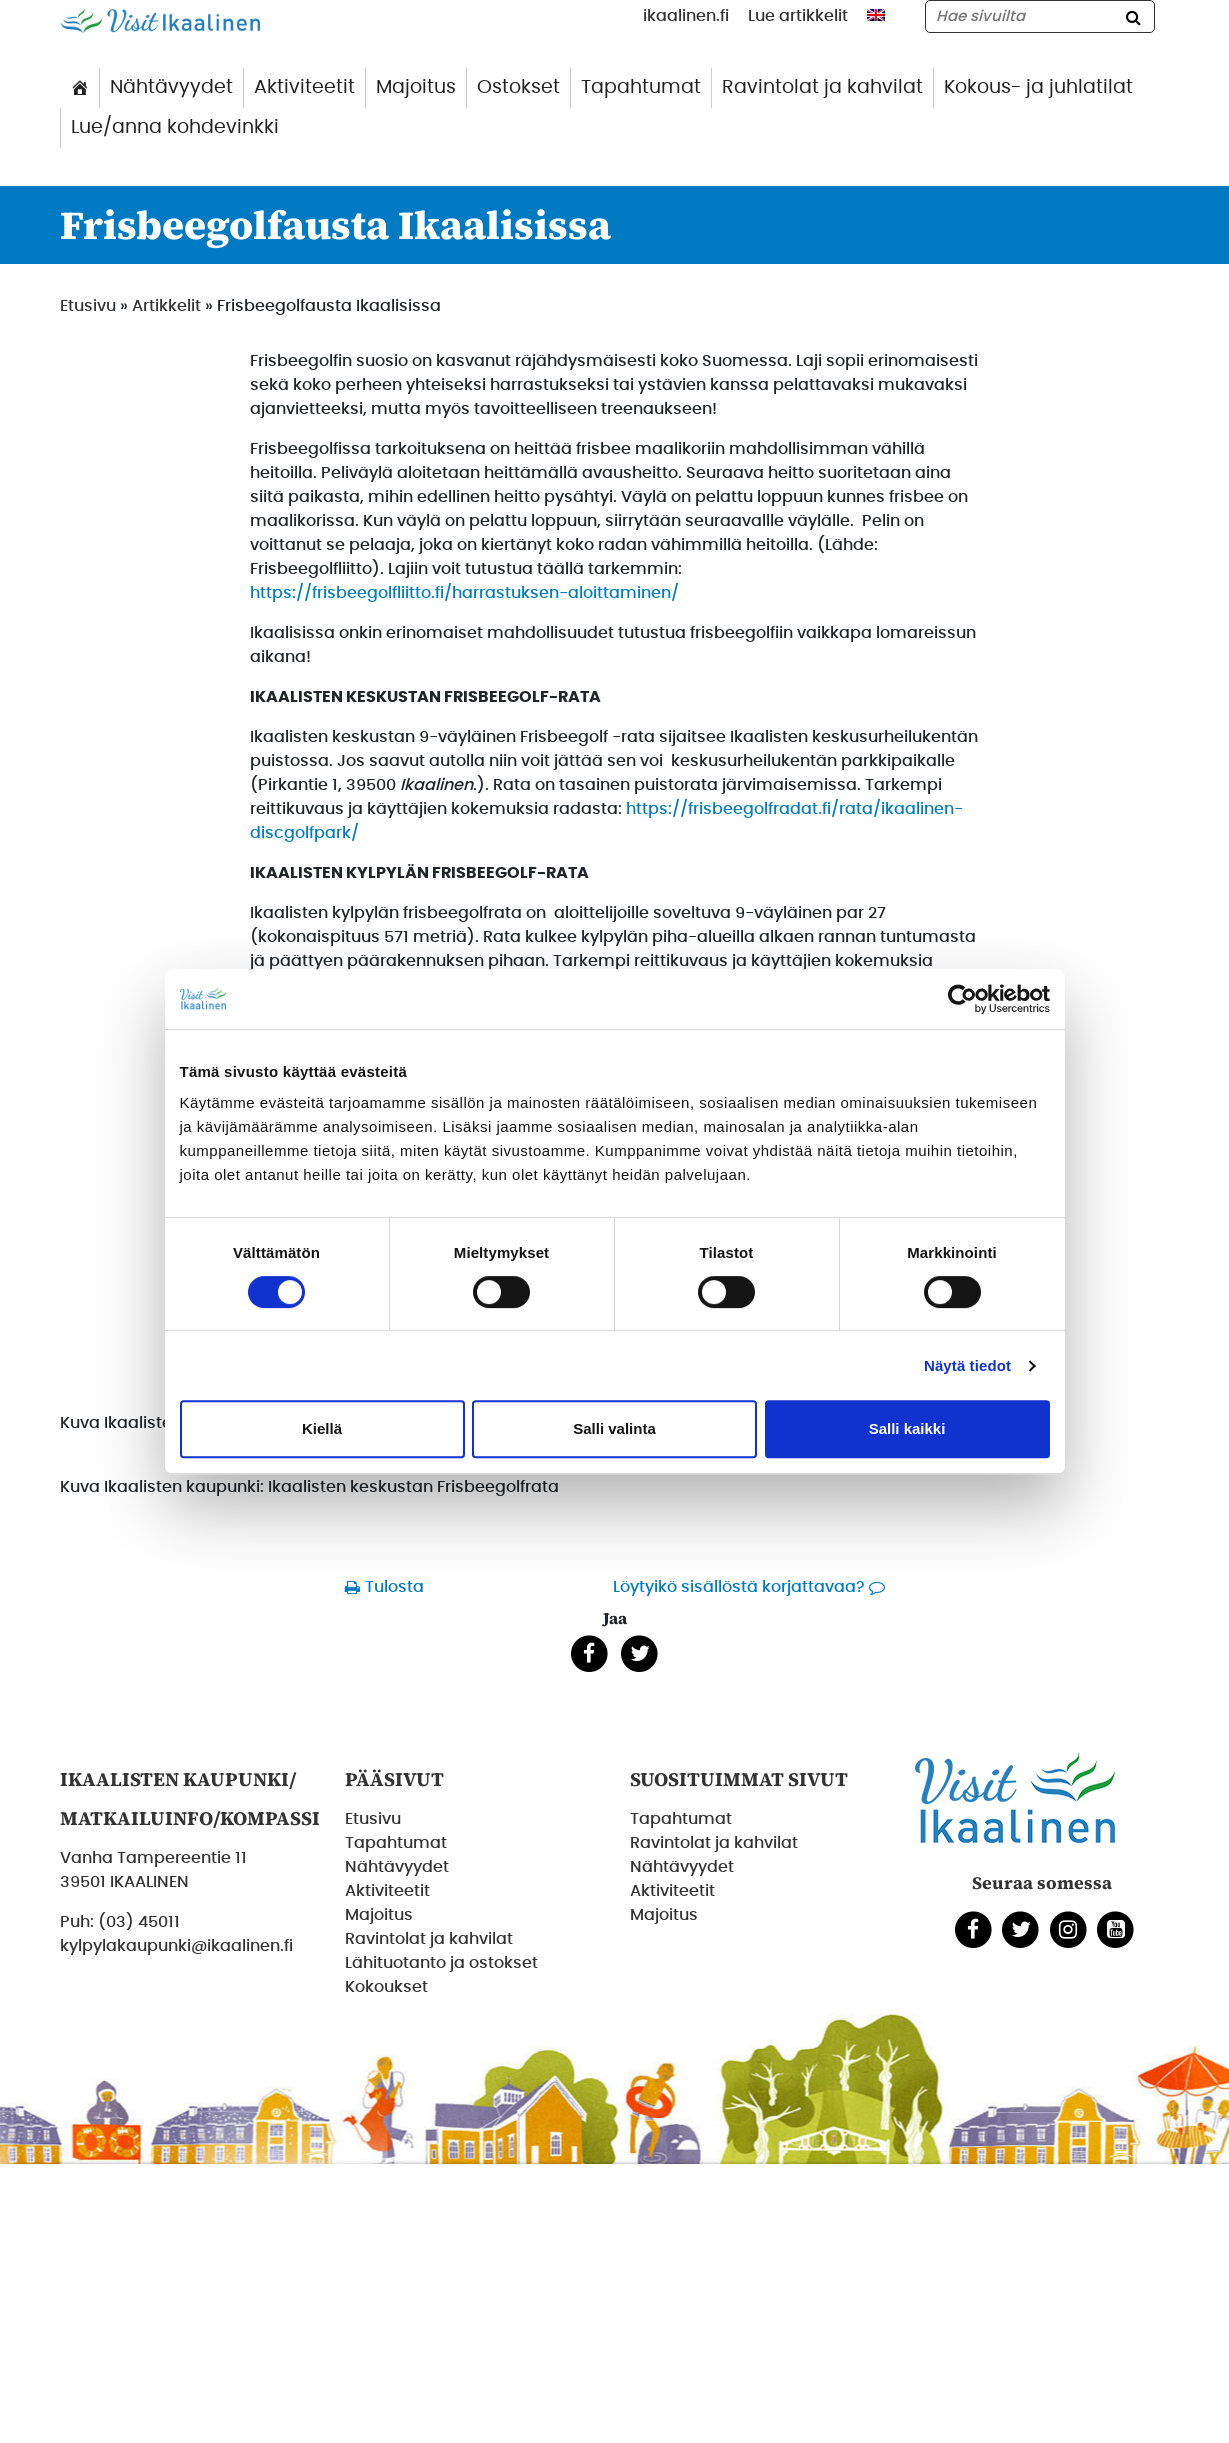 This screenshot has width=1229, height=2443. I want to click on Nähtävyydet, so click(171, 87).